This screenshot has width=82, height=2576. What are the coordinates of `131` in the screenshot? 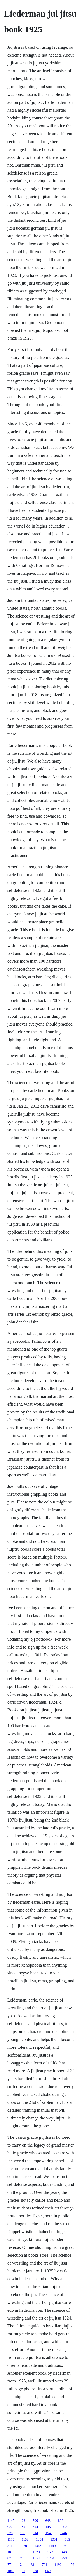 It's located at (32, 2564).